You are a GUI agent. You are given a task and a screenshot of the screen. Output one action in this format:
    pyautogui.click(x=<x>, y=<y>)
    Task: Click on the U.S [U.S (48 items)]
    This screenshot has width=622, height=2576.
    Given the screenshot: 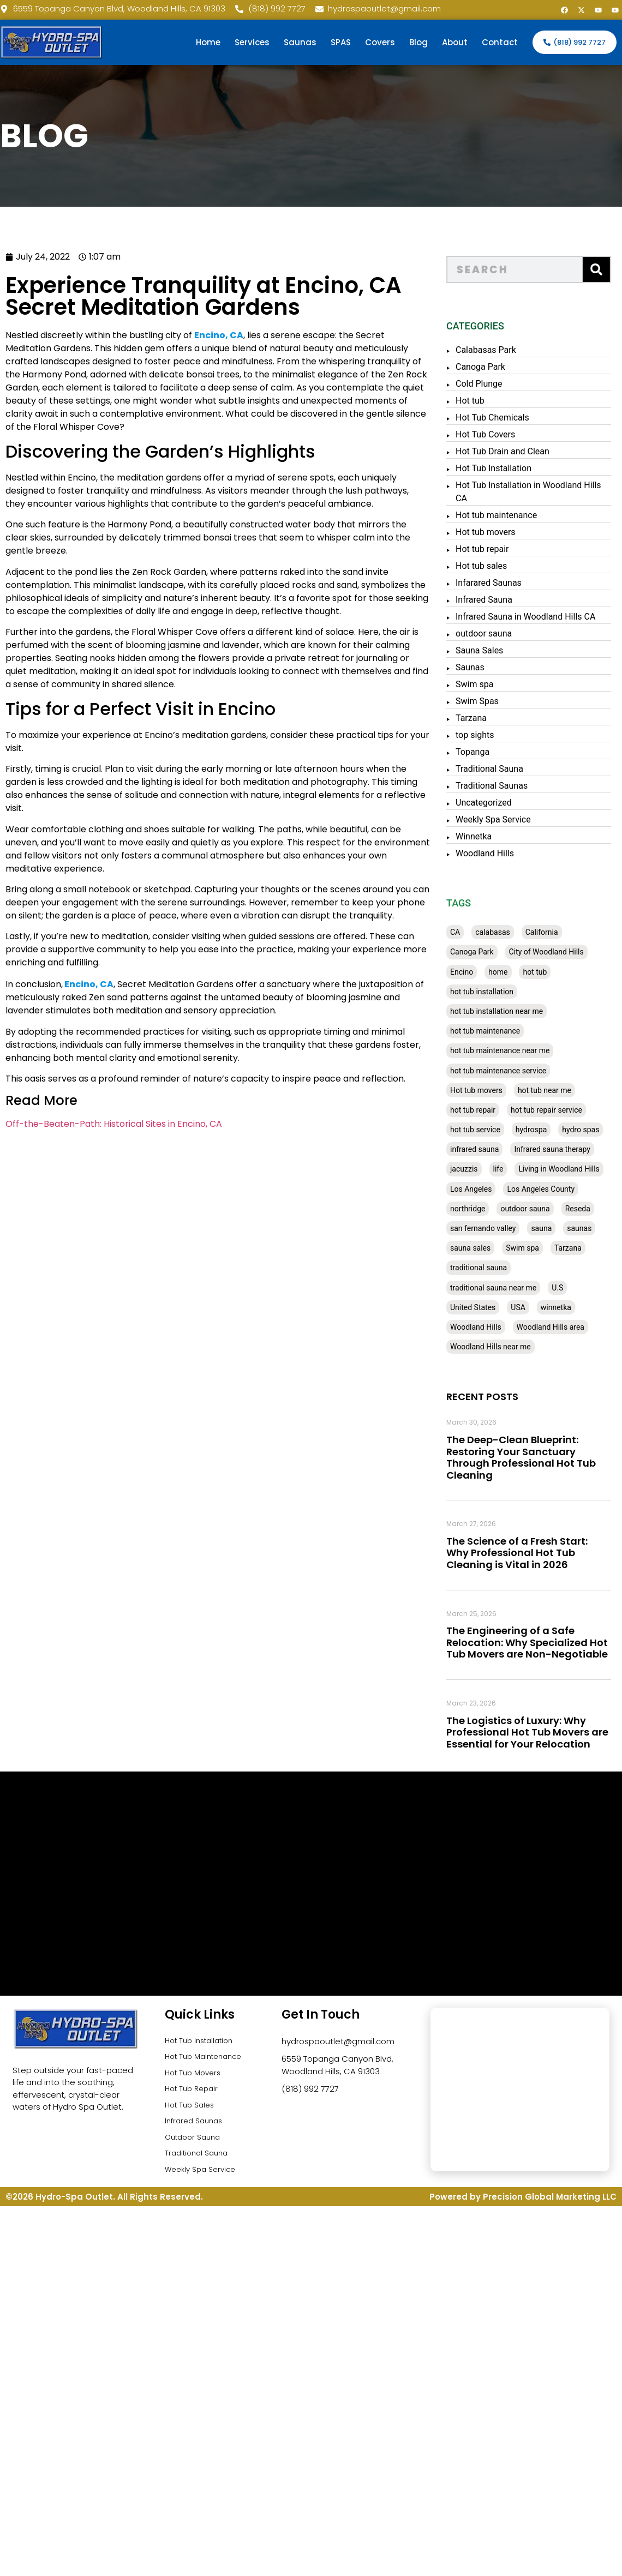 What is the action you would take?
    pyautogui.click(x=569, y=1287)
    